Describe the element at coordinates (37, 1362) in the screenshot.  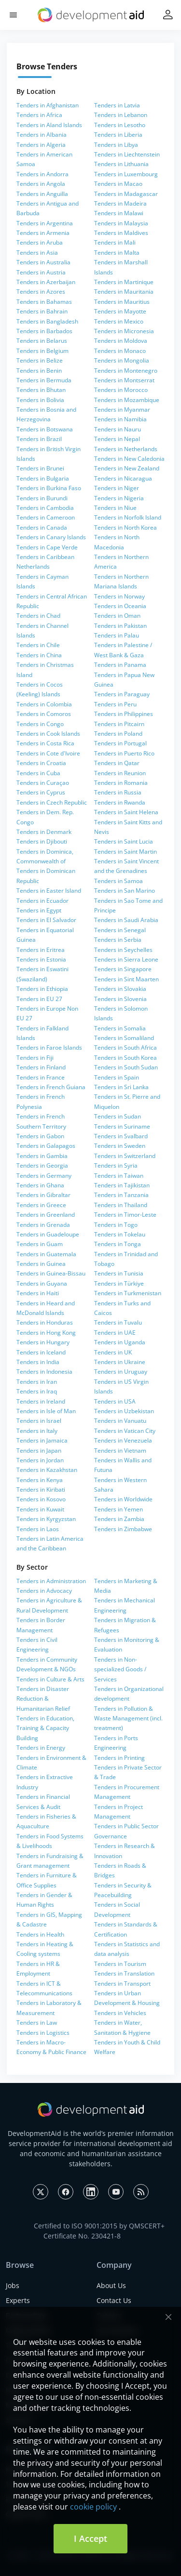
I see `Tenders in India` at that location.